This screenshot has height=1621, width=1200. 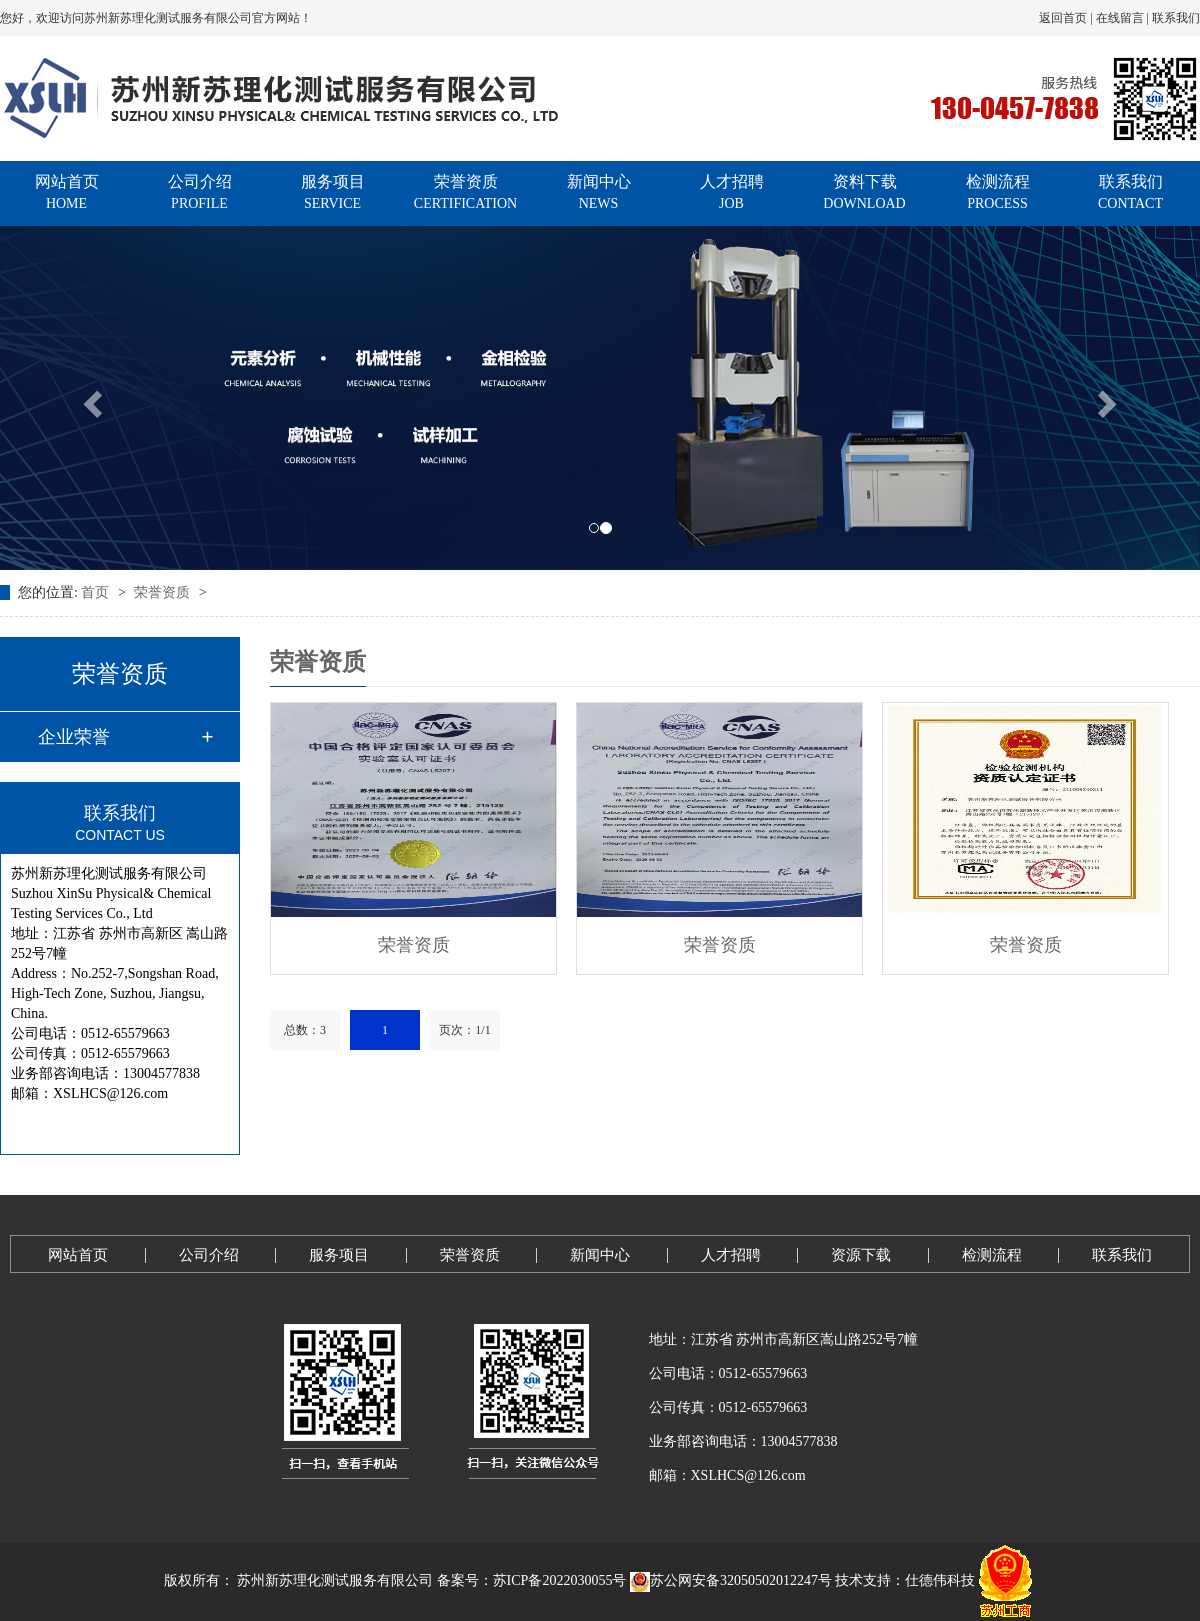 What do you see at coordinates (1124, 18) in the screenshot?
I see `在线留言 |` at bounding box center [1124, 18].